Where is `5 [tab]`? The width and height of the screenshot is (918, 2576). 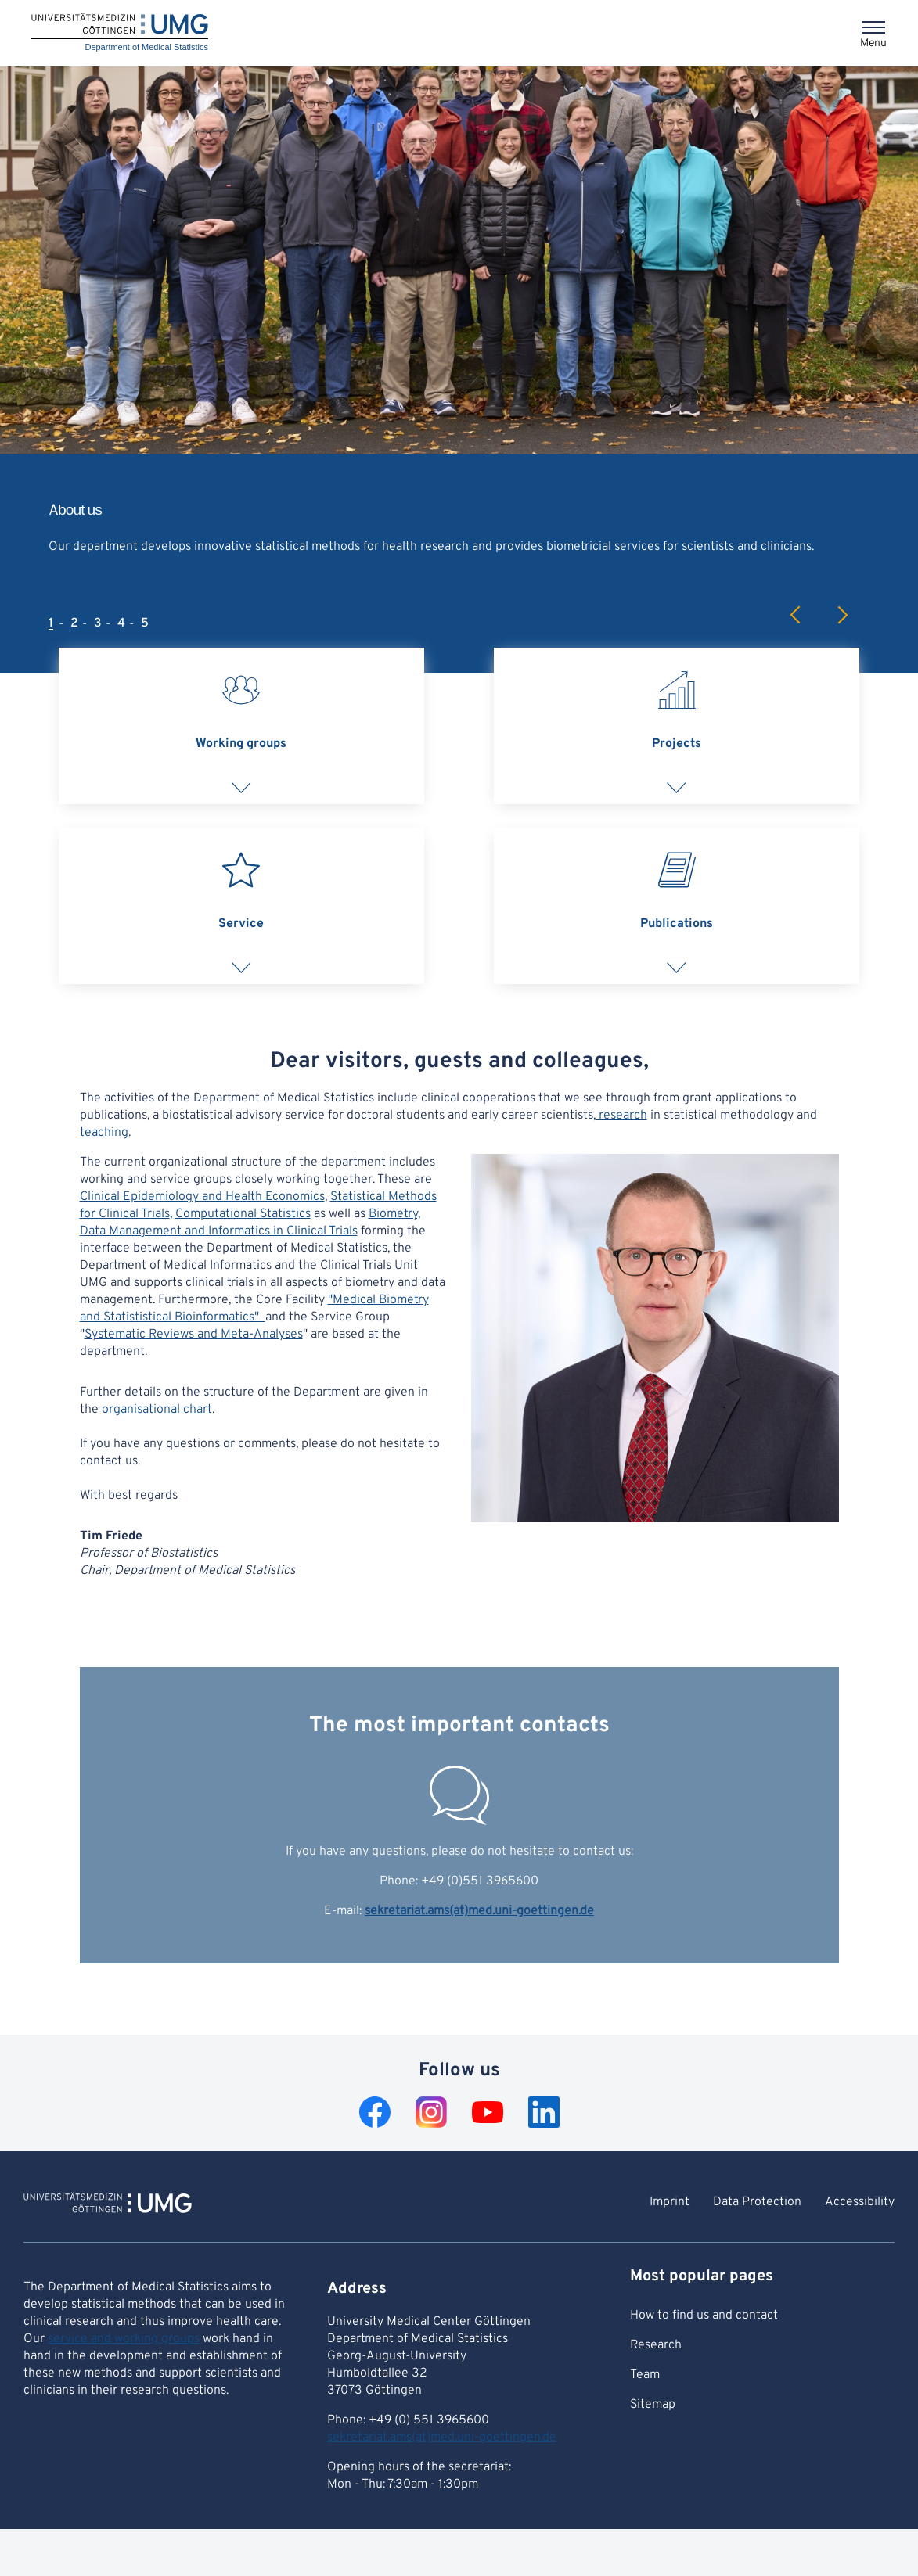 5 [tab] is located at coordinates (145, 623).